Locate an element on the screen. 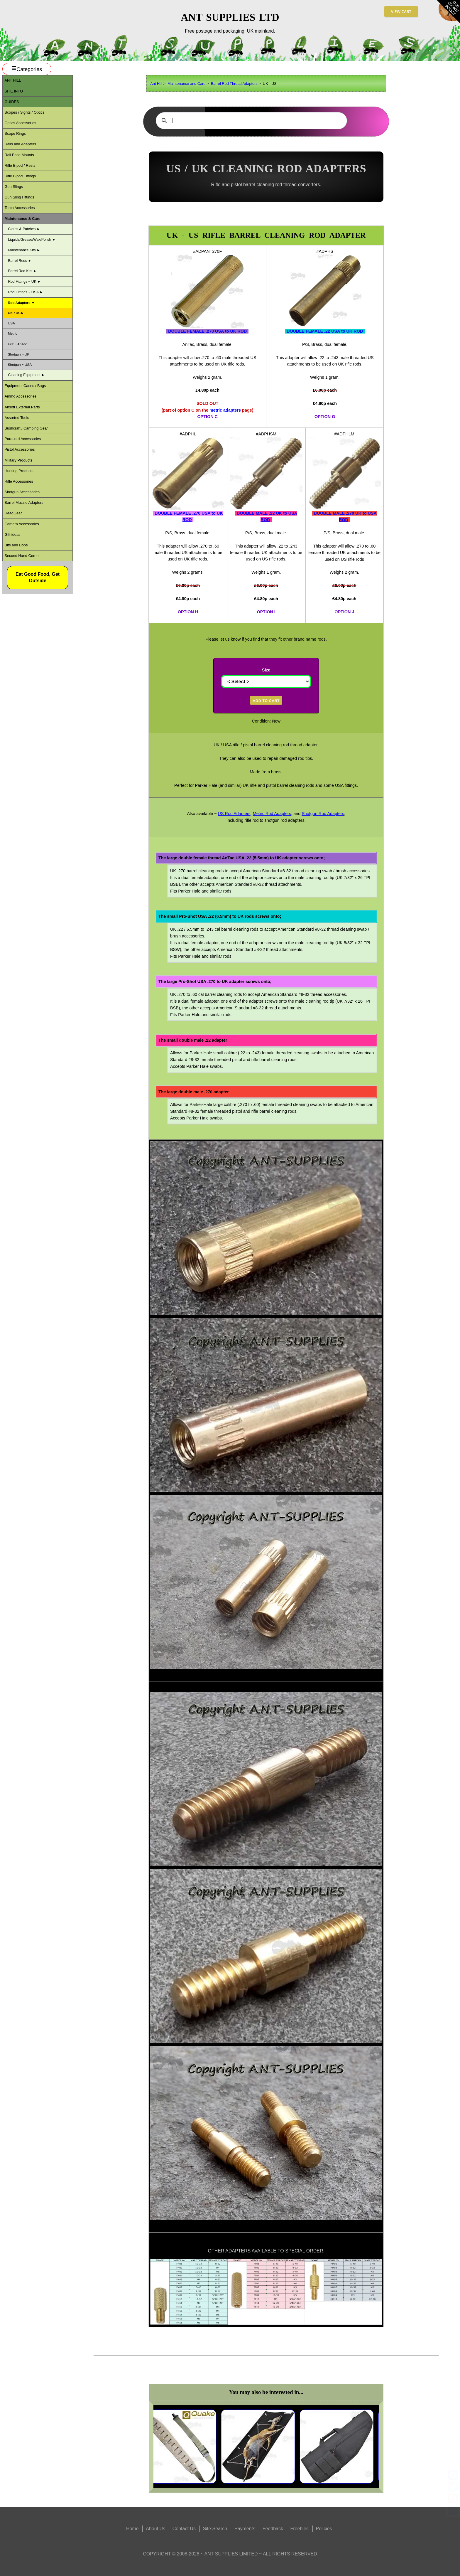 The image size is (460, 2576). Airsoft External Parts is located at coordinates (22, 407).